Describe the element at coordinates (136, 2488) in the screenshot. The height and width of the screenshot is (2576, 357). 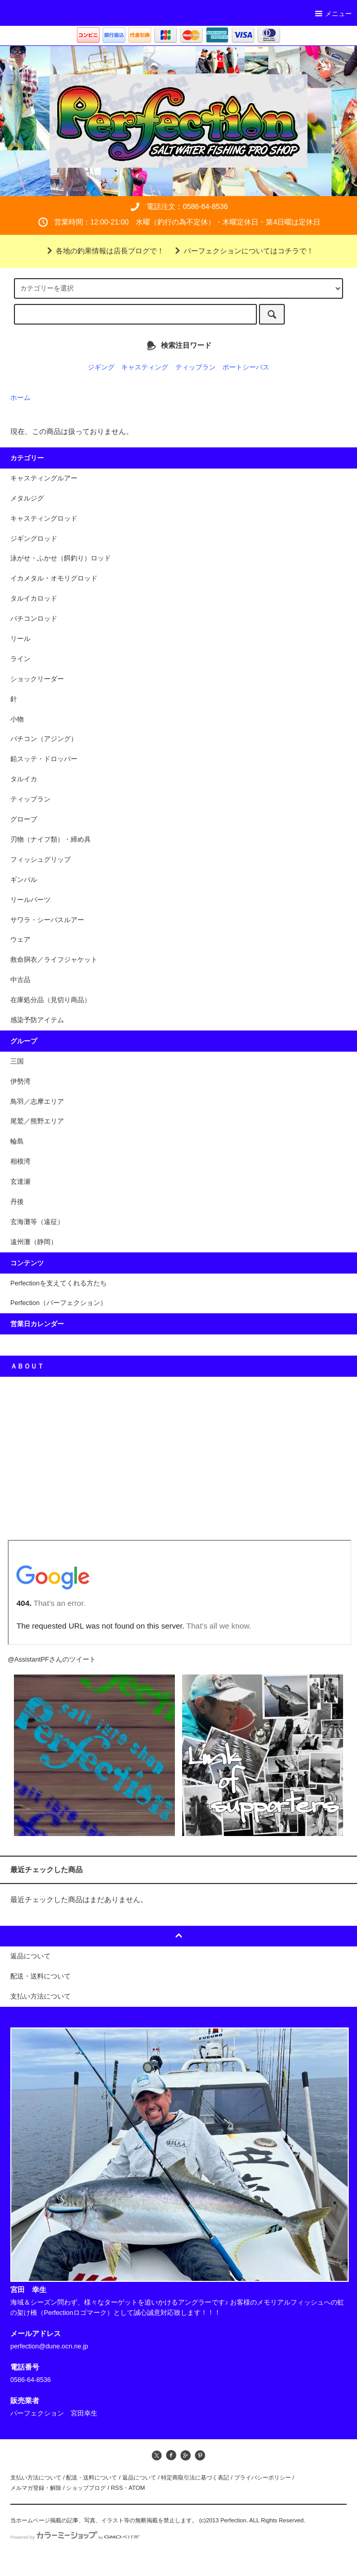
I see `ATOM` at that location.